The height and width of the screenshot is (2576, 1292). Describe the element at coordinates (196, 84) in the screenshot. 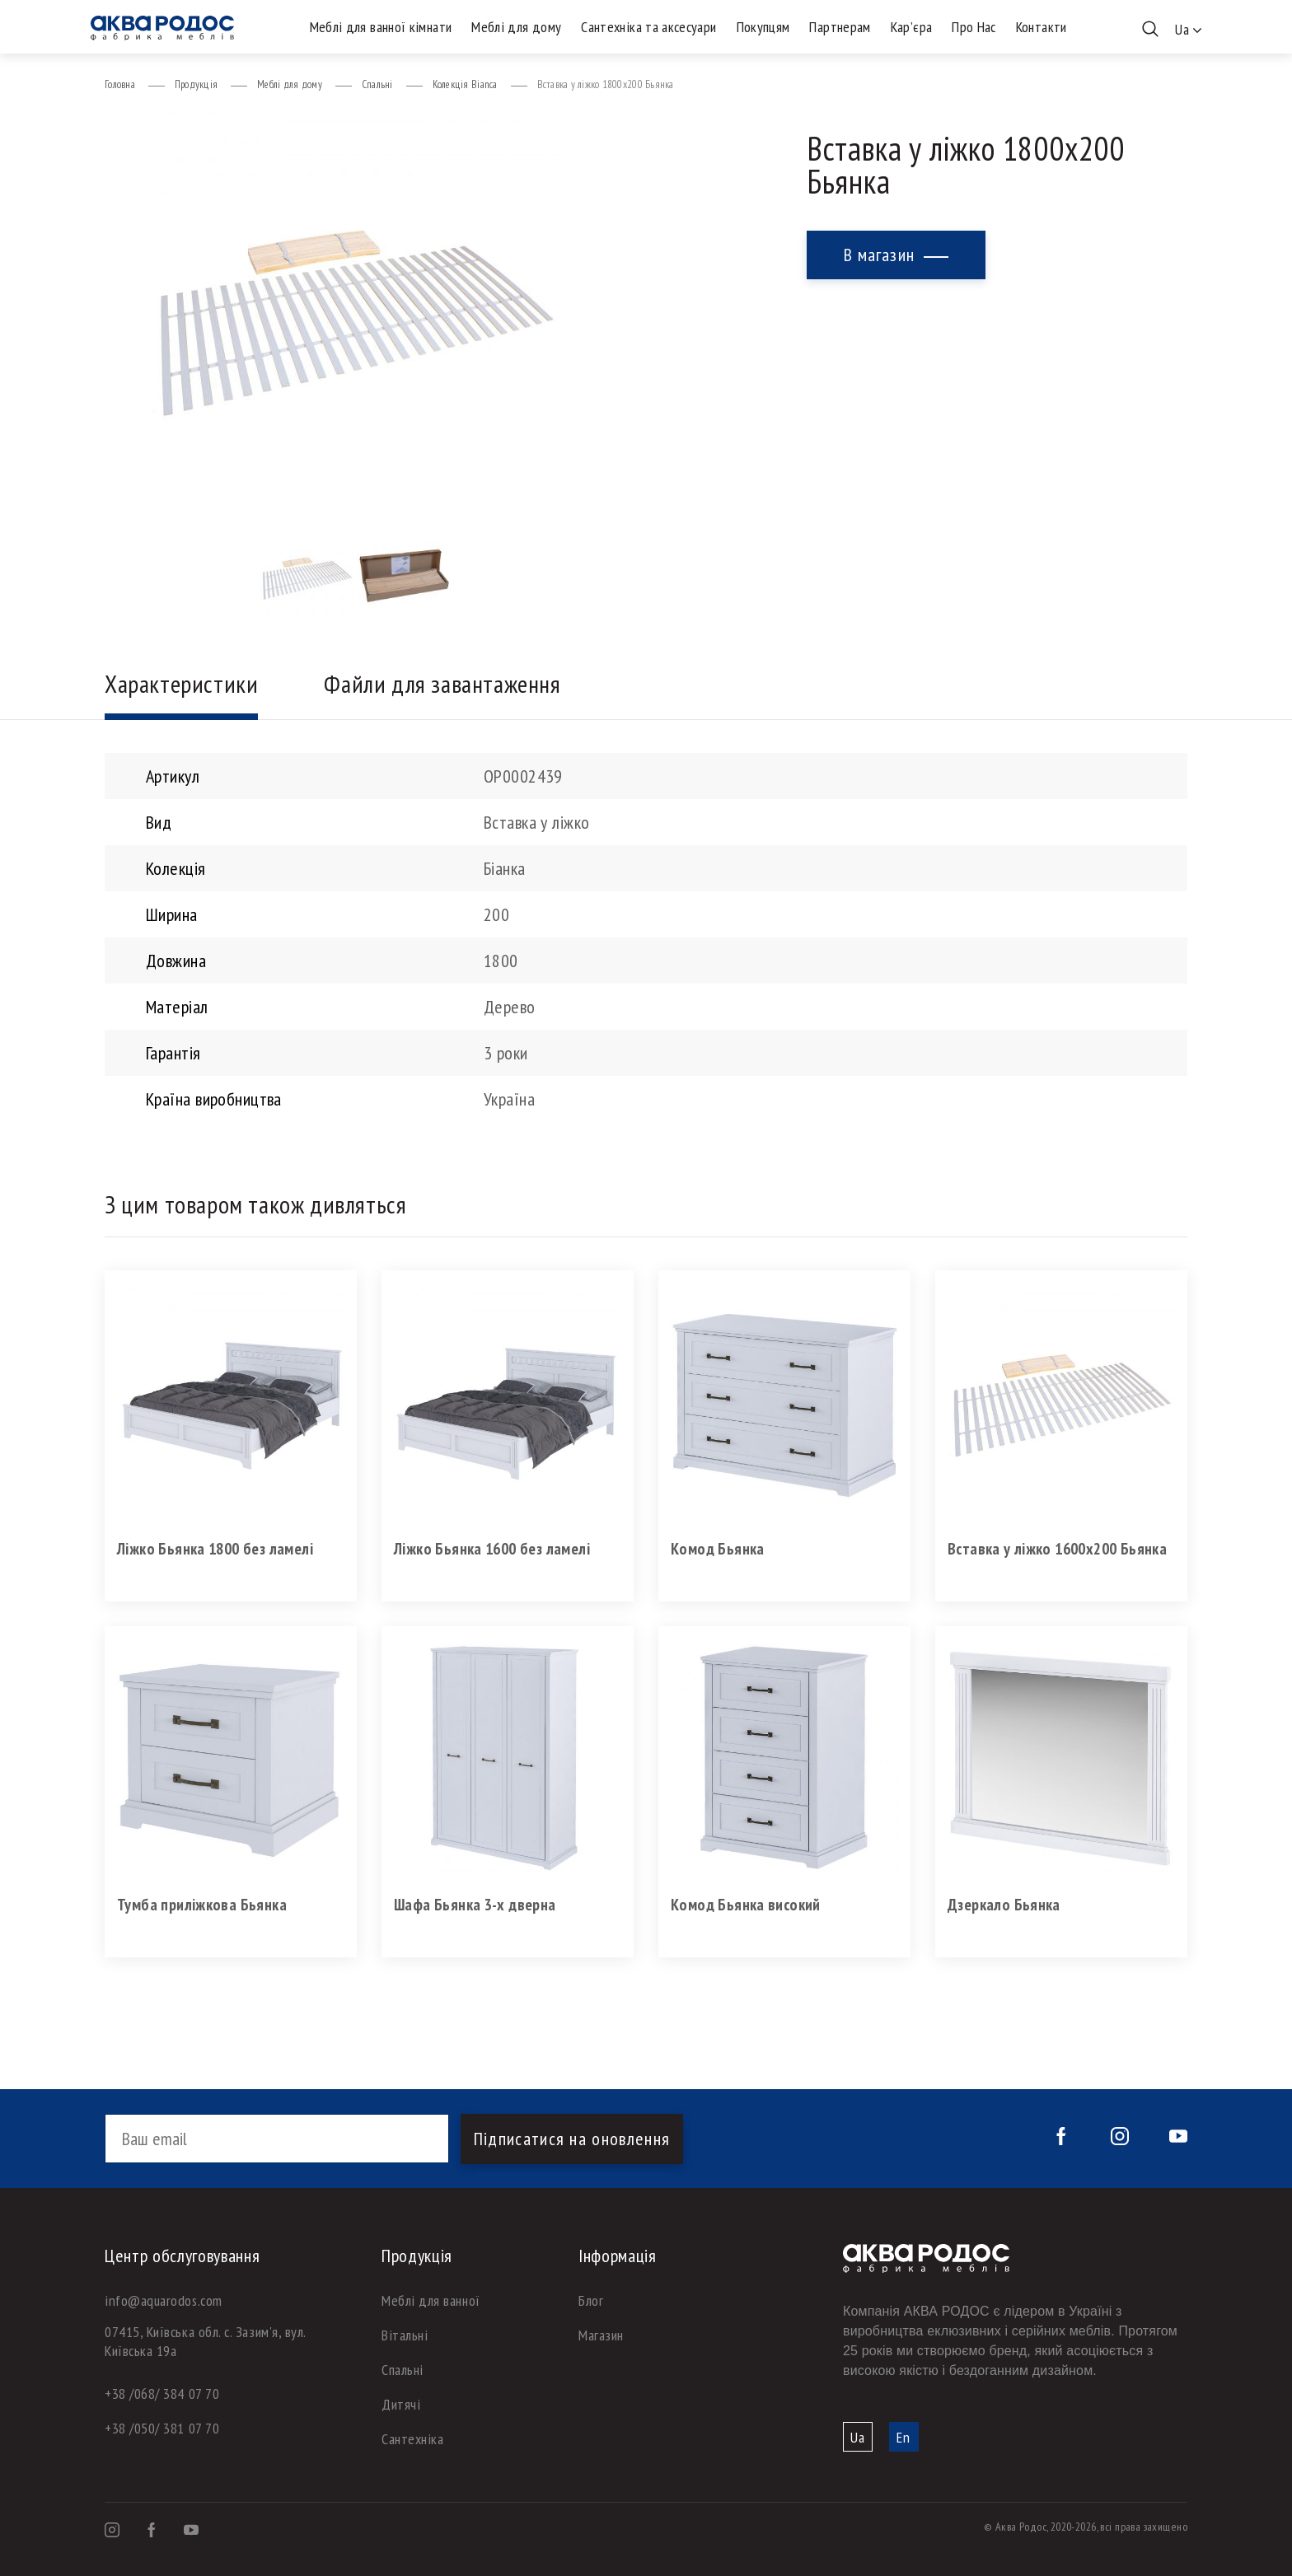

I see `Продукція` at that location.